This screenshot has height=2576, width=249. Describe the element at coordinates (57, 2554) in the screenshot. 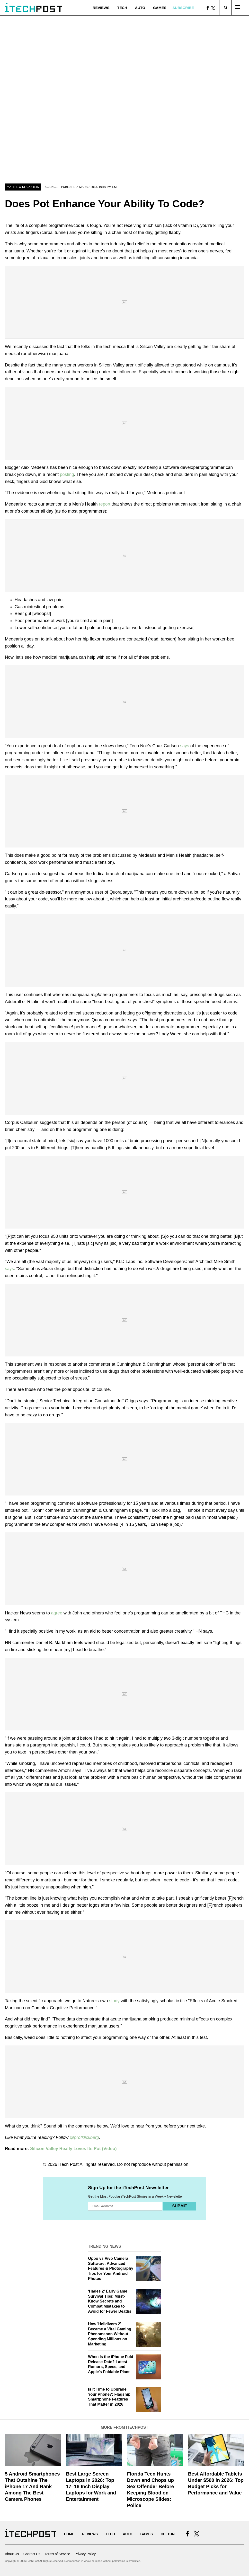

I see `Terms of Service` at that location.